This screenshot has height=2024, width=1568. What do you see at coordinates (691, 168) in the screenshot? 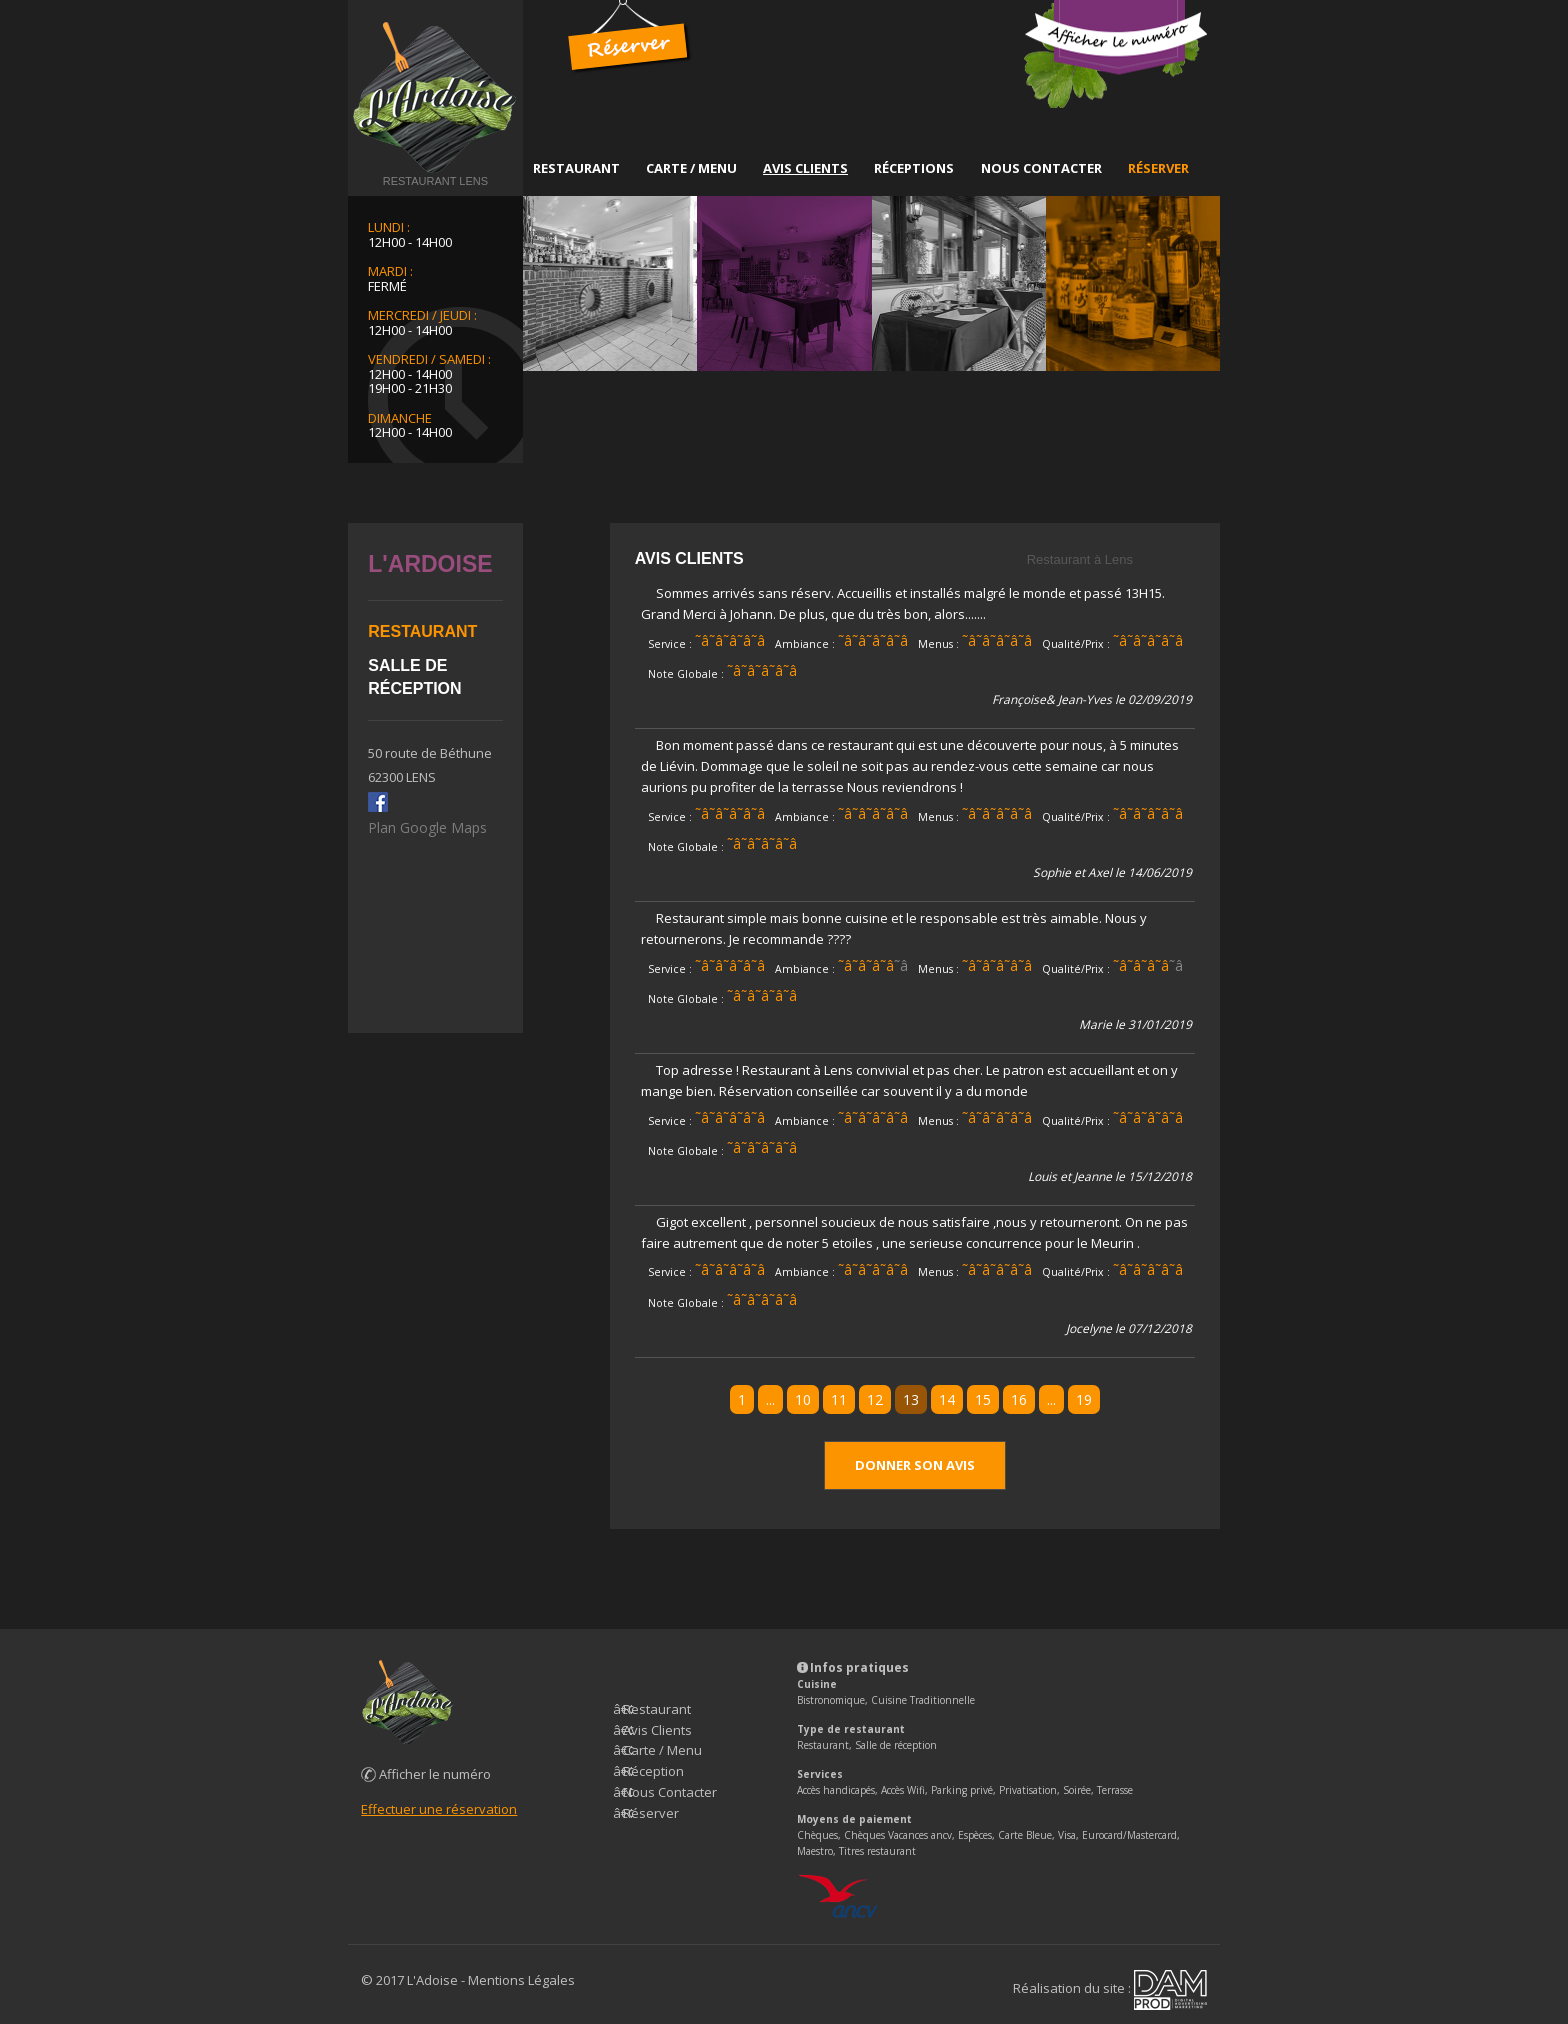
I see `Carte / Menu` at bounding box center [691, 168].